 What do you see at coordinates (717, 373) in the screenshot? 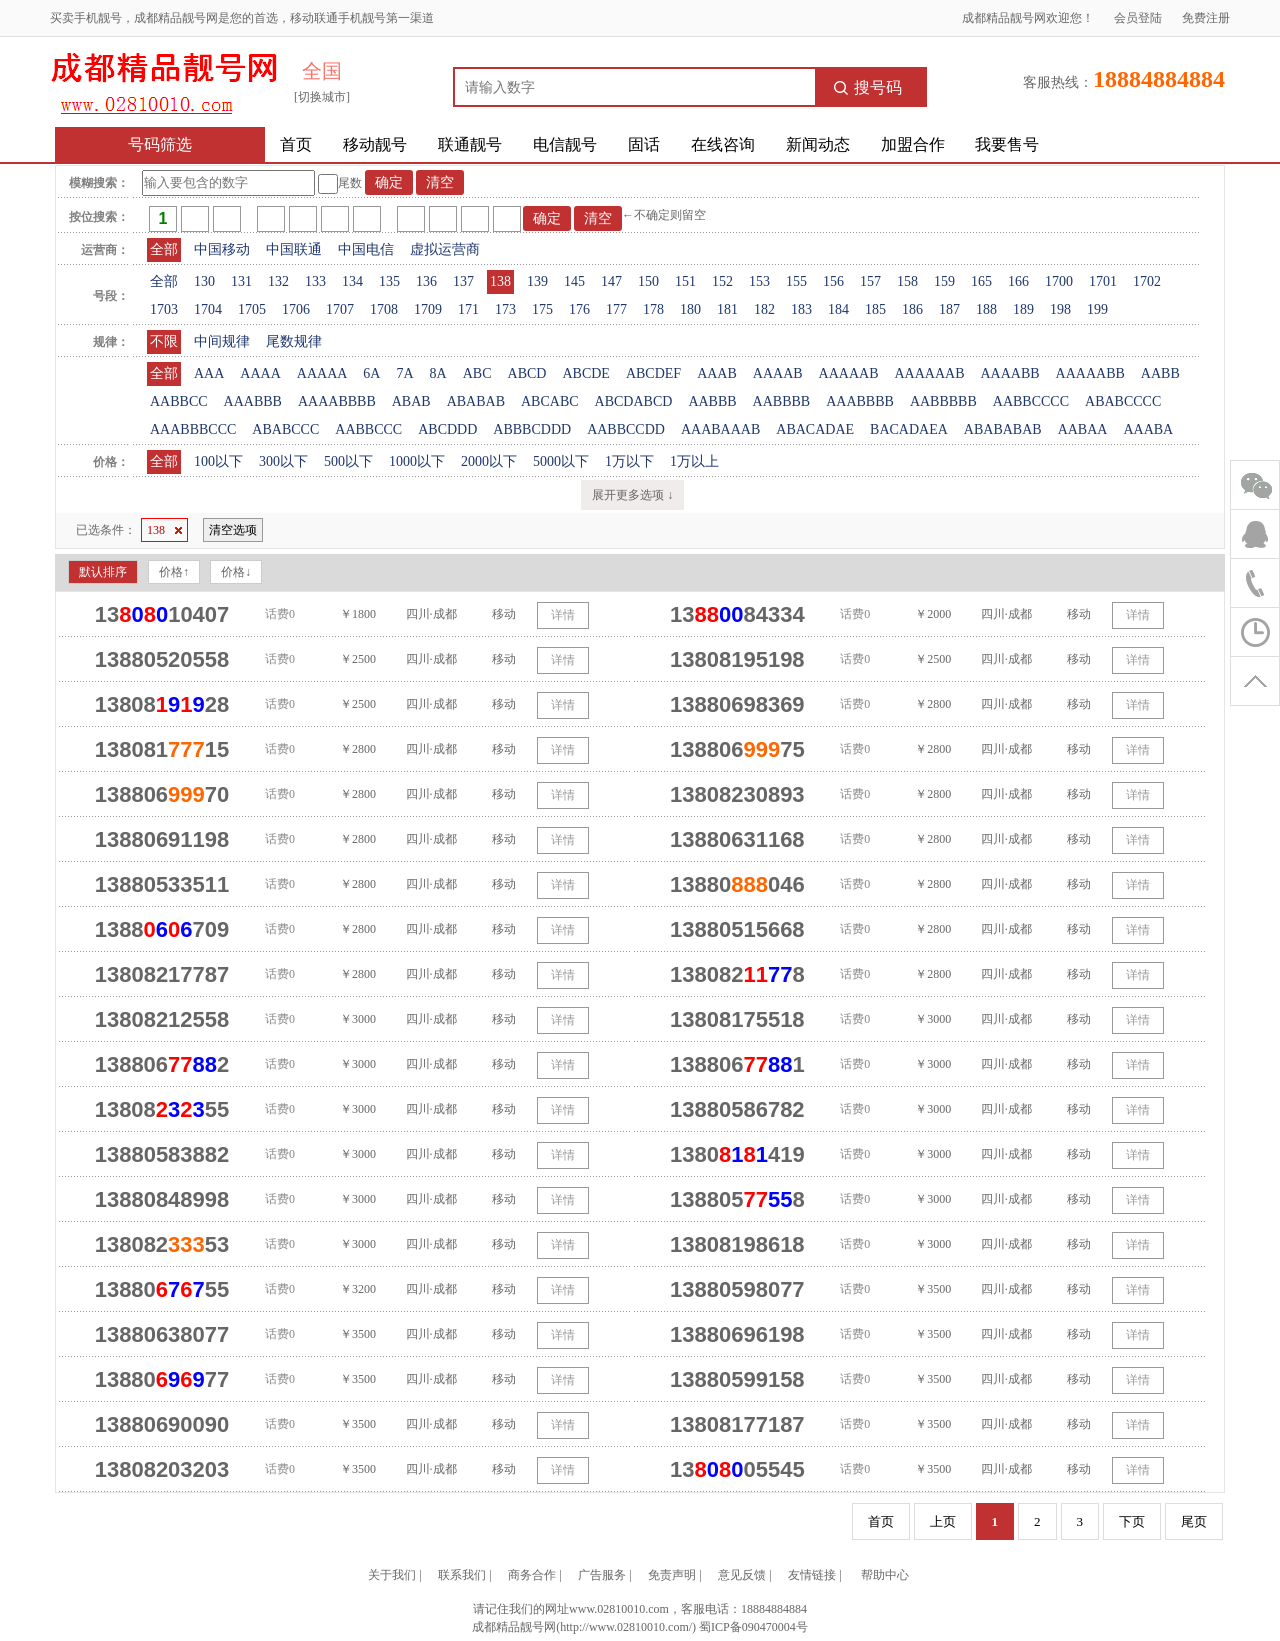
I see `AAAB` at bounding box center [717, 373].